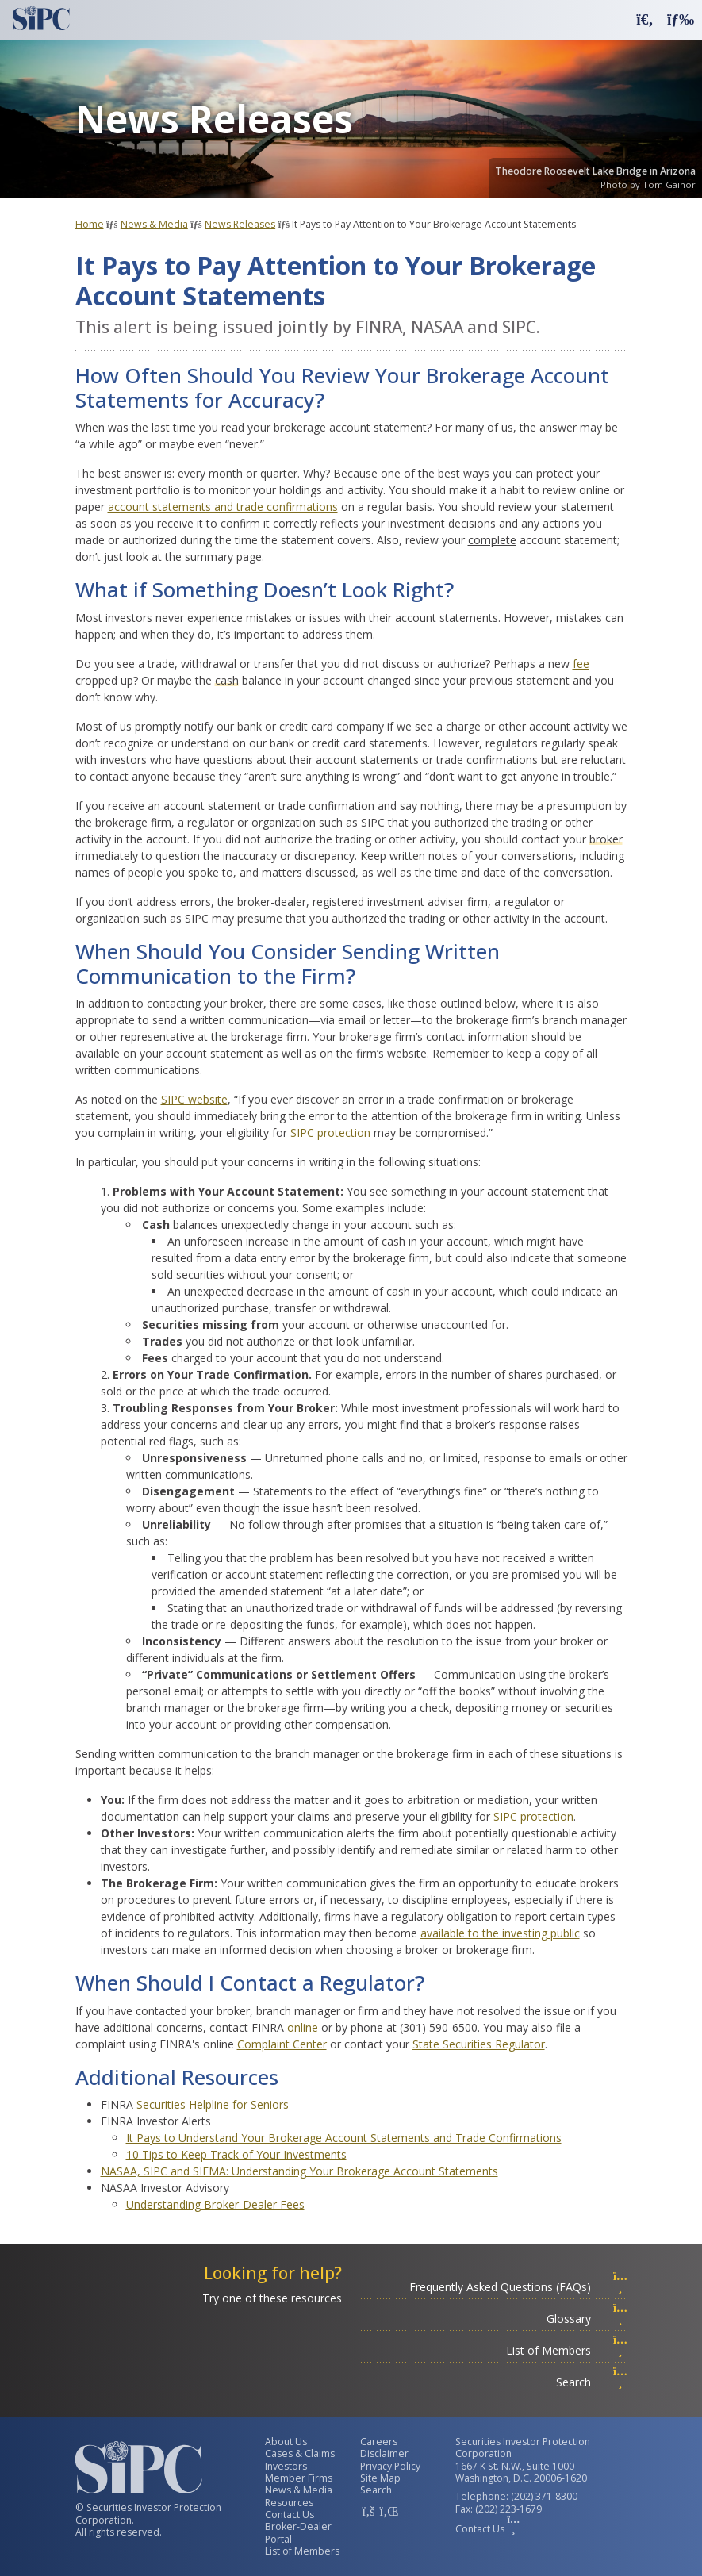 This screenshot has width=702, height=2576. I want to click on fee, so click(581, 663).